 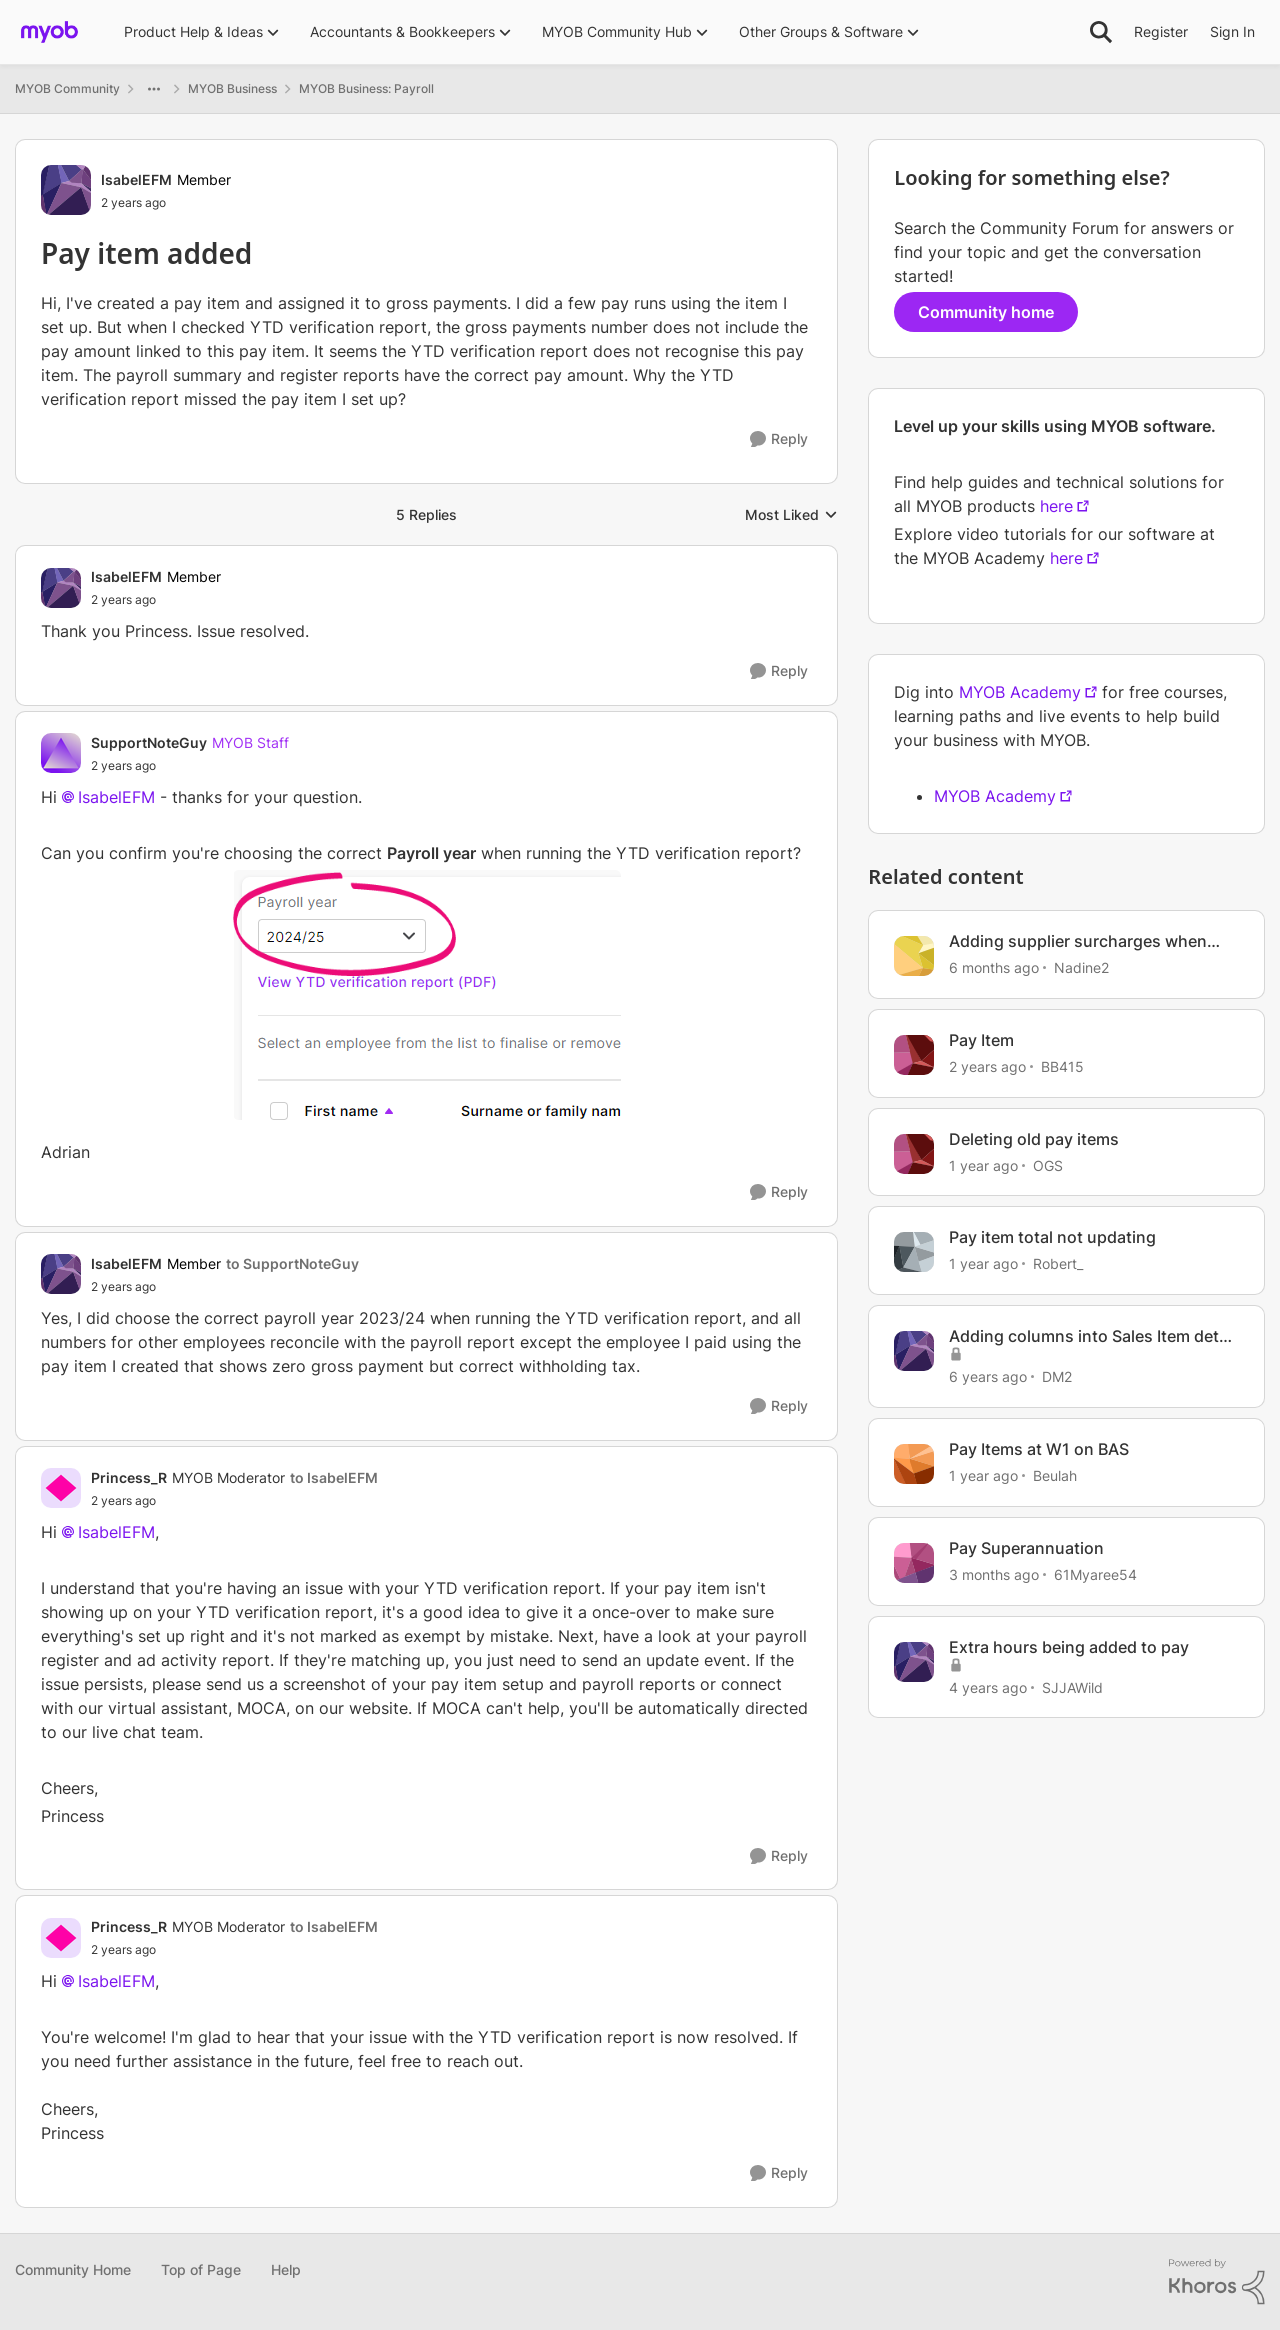 What do you see at coordinates (292, 1263) in the screenshot?
I see `to SupportNoteGuy` at bounding box center [292, 1263].